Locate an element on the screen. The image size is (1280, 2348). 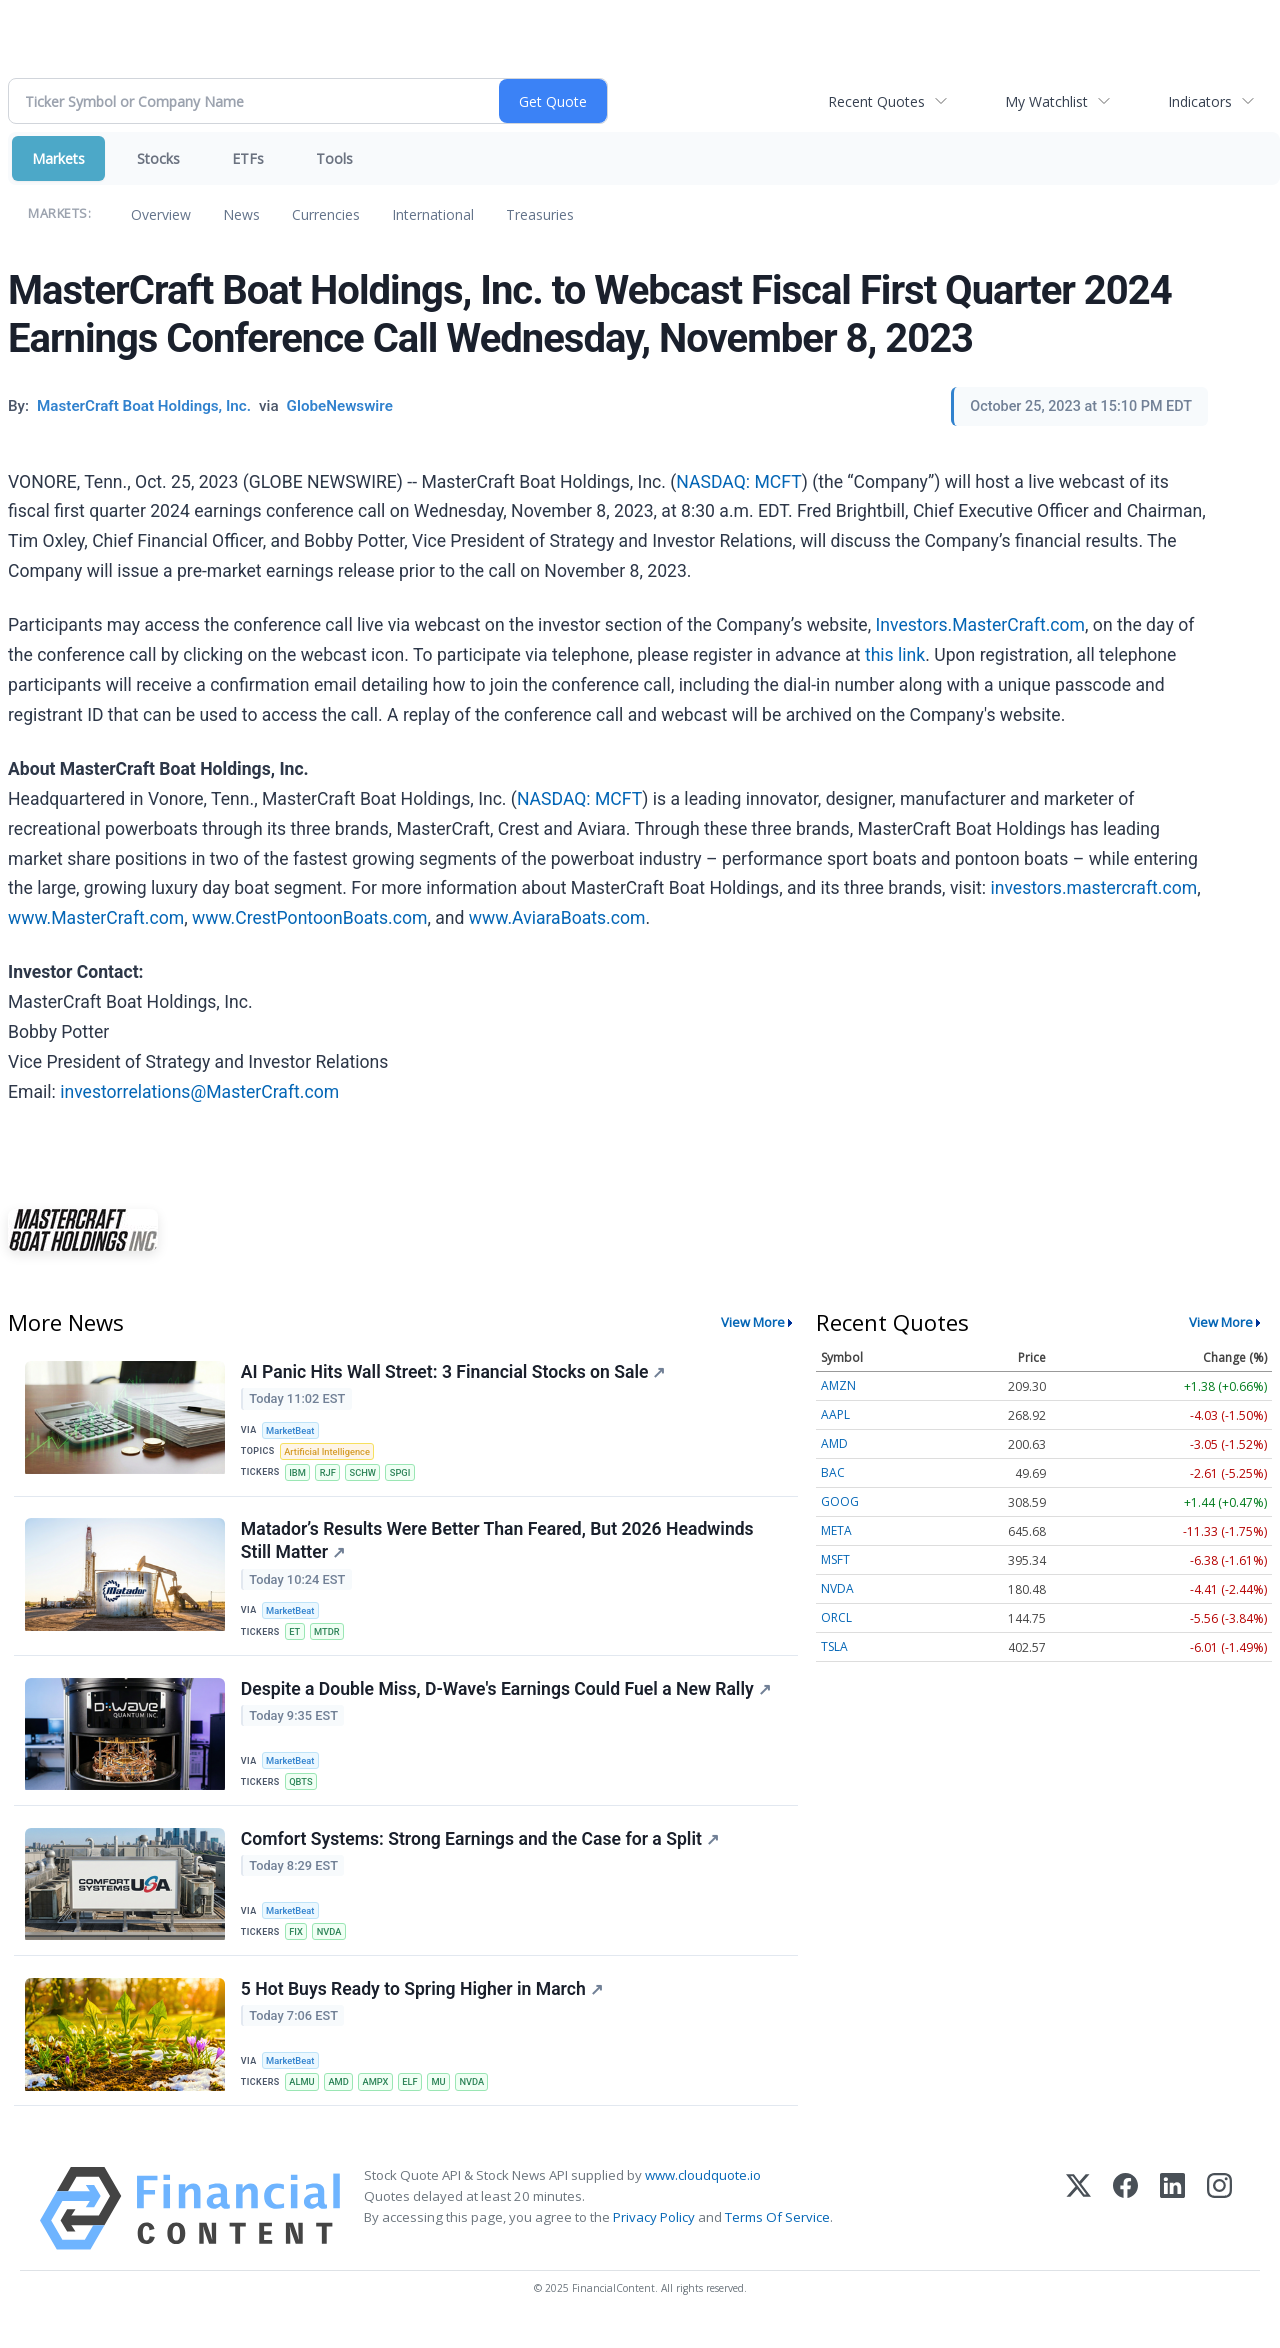
Stocks is located at coordinates (158, 158).